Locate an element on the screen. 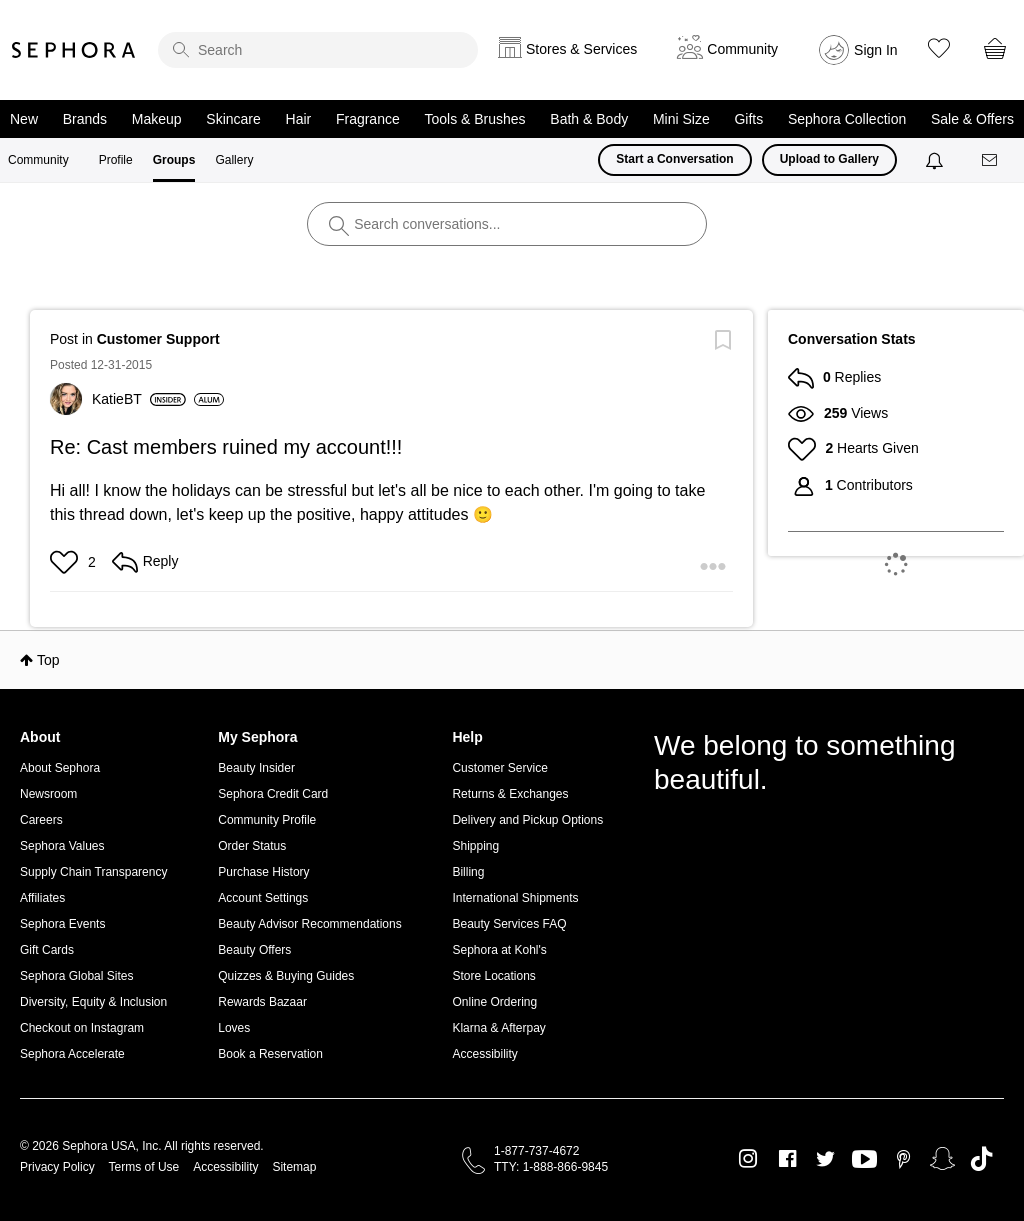 Image resolution: width=1024 pixels, height=1221 pixels. Quizzes & Buying Guides is located at coordinates (286, 976).